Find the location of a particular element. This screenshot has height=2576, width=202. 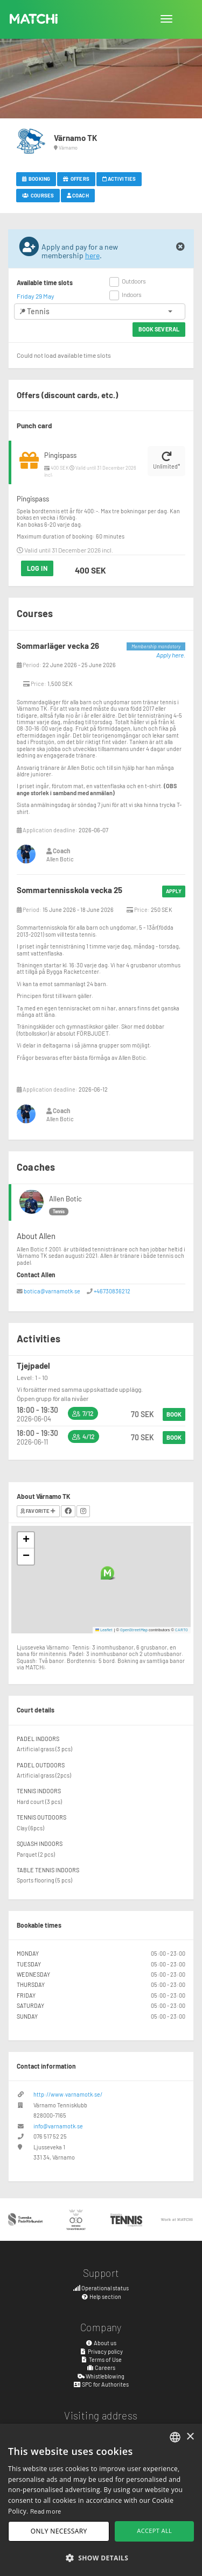

[combobox] is located at coordinates (175, 2437).